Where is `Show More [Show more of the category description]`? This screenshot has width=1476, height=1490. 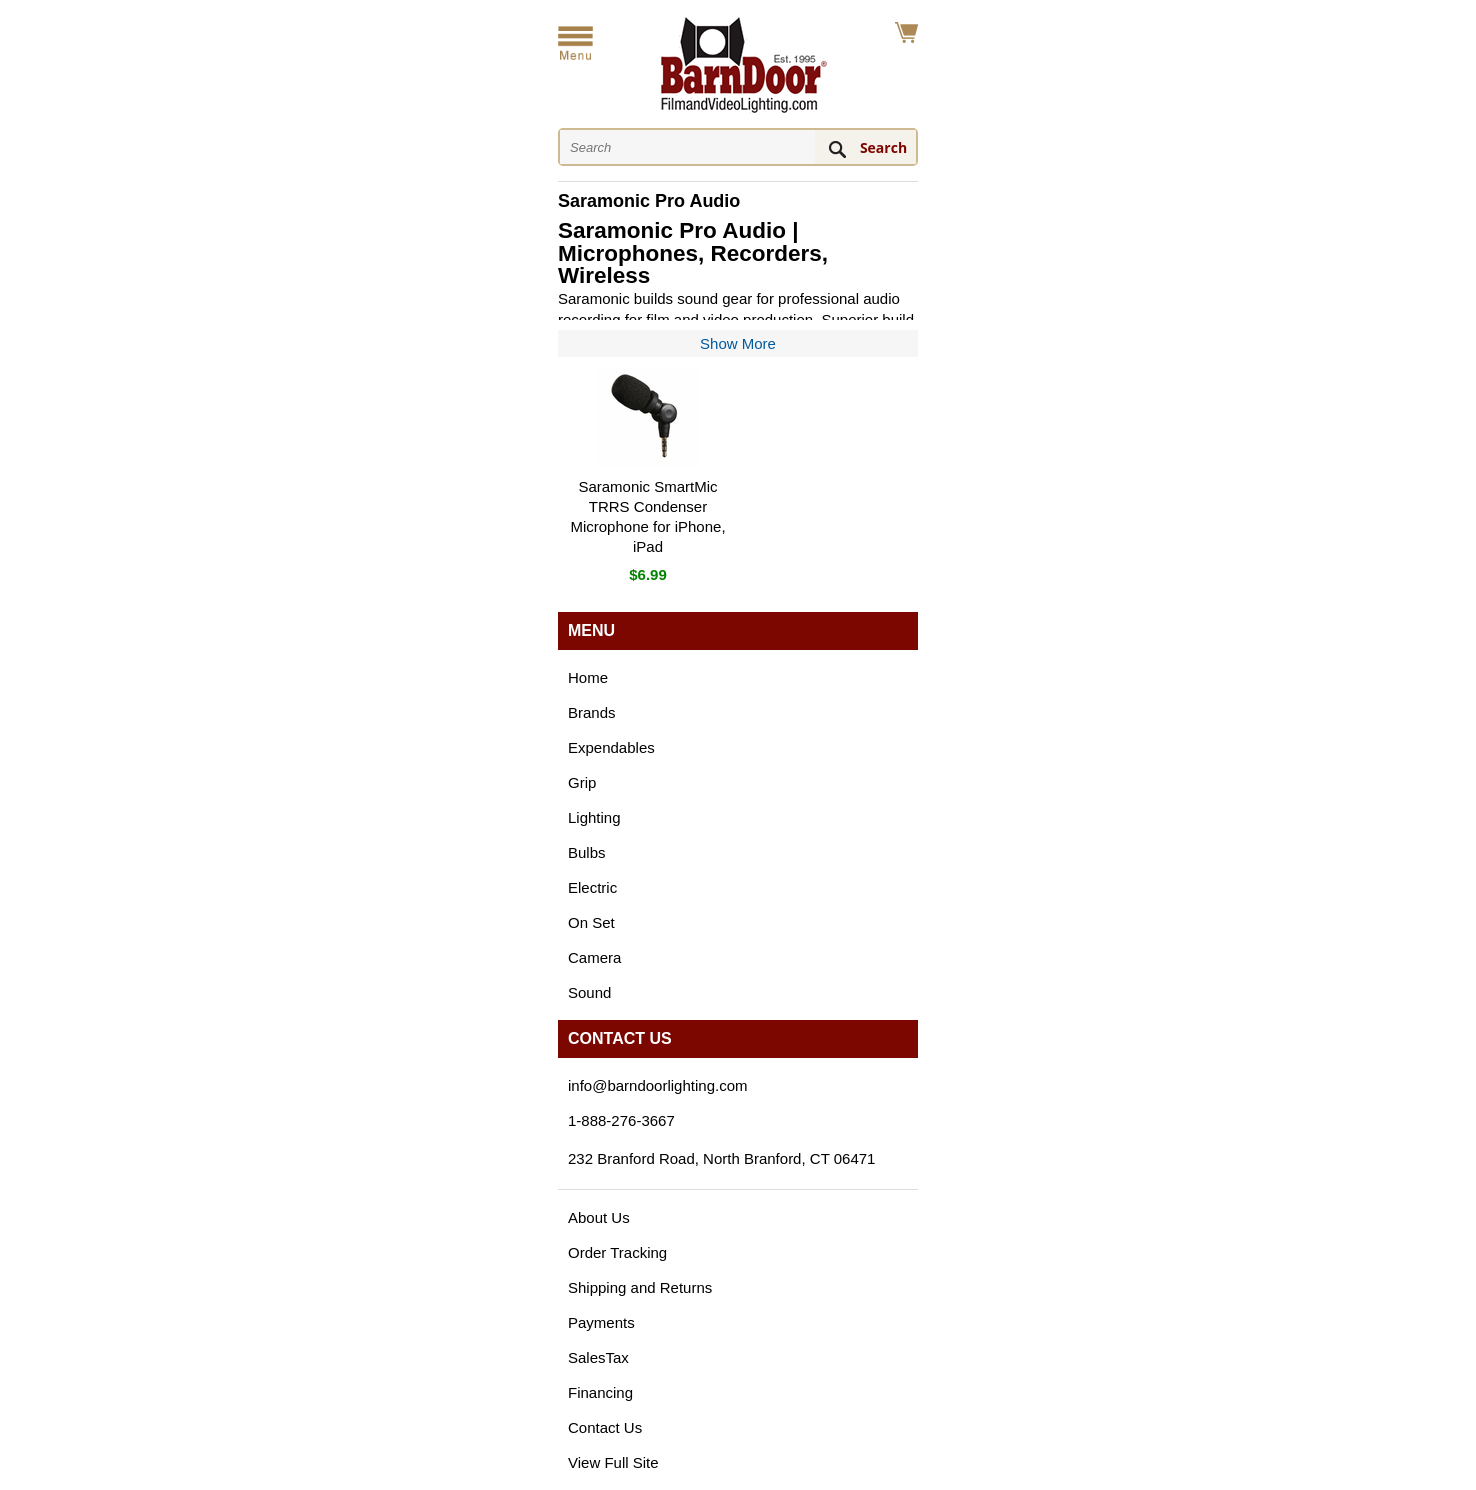 Show More [Show more of the category description] is located at coordinates (738, 343).